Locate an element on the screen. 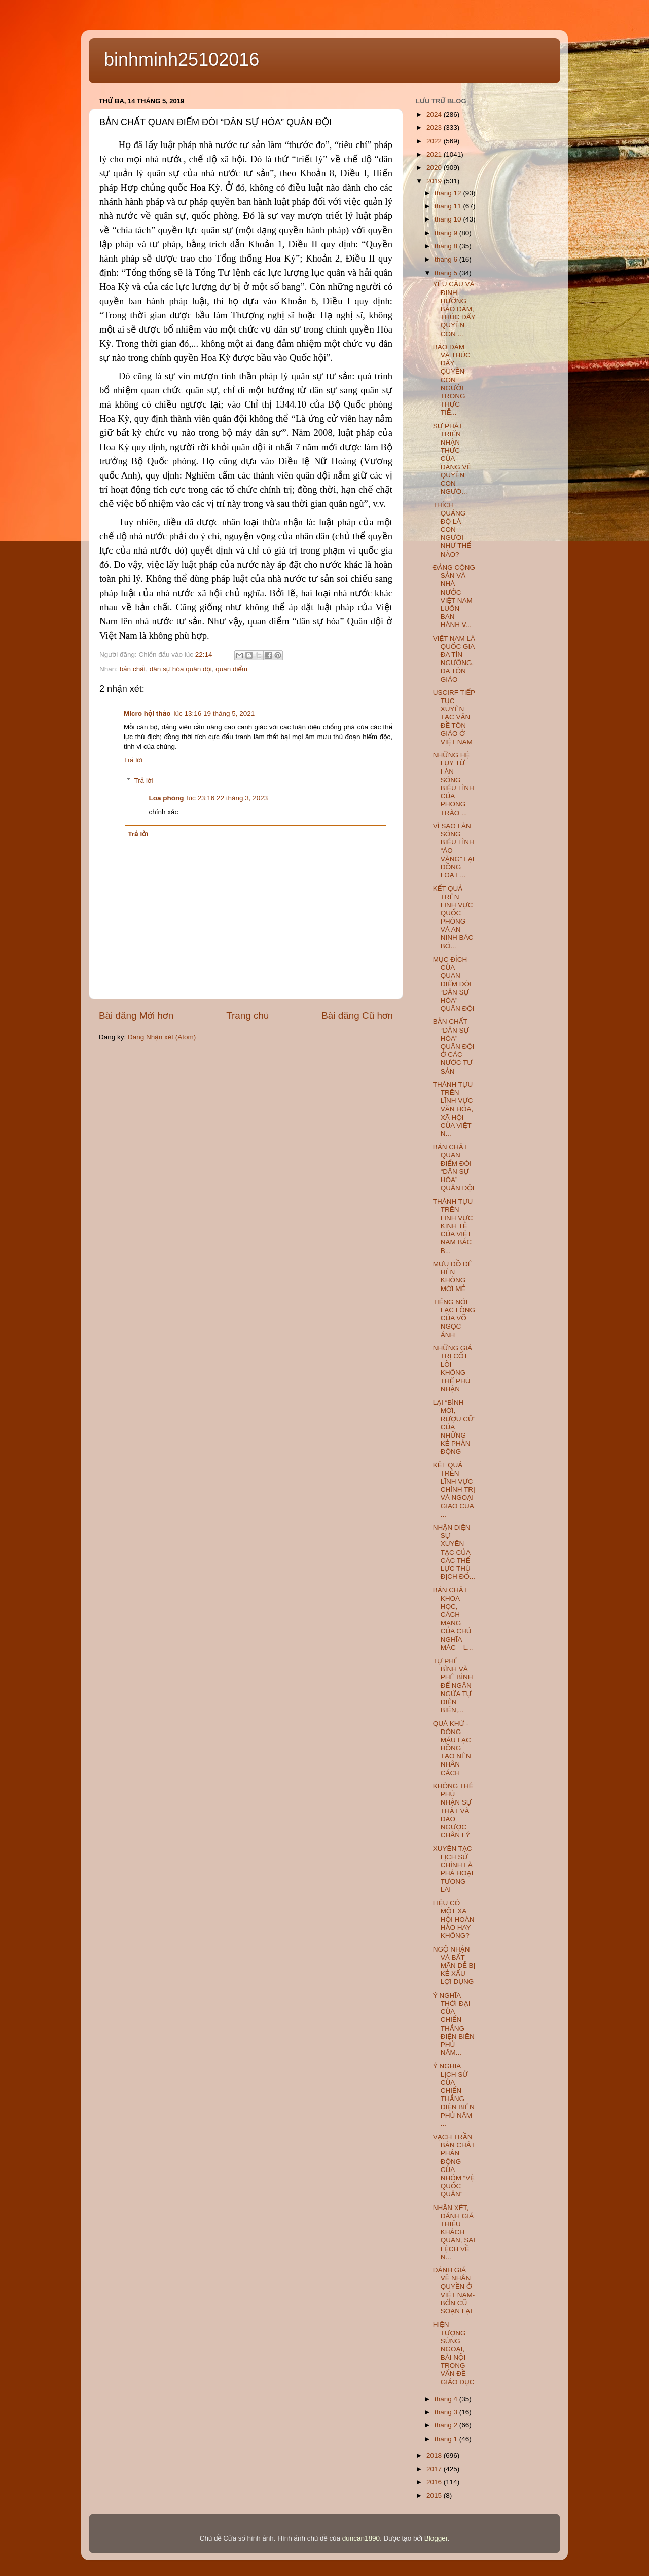 The width and height of the screenshot is (649, 2576). THÍCH QUẢNG ĐỘ LÀ CON NGƯỜI NHƯ THẾ NÀO? is located at coordinates (452, 529).